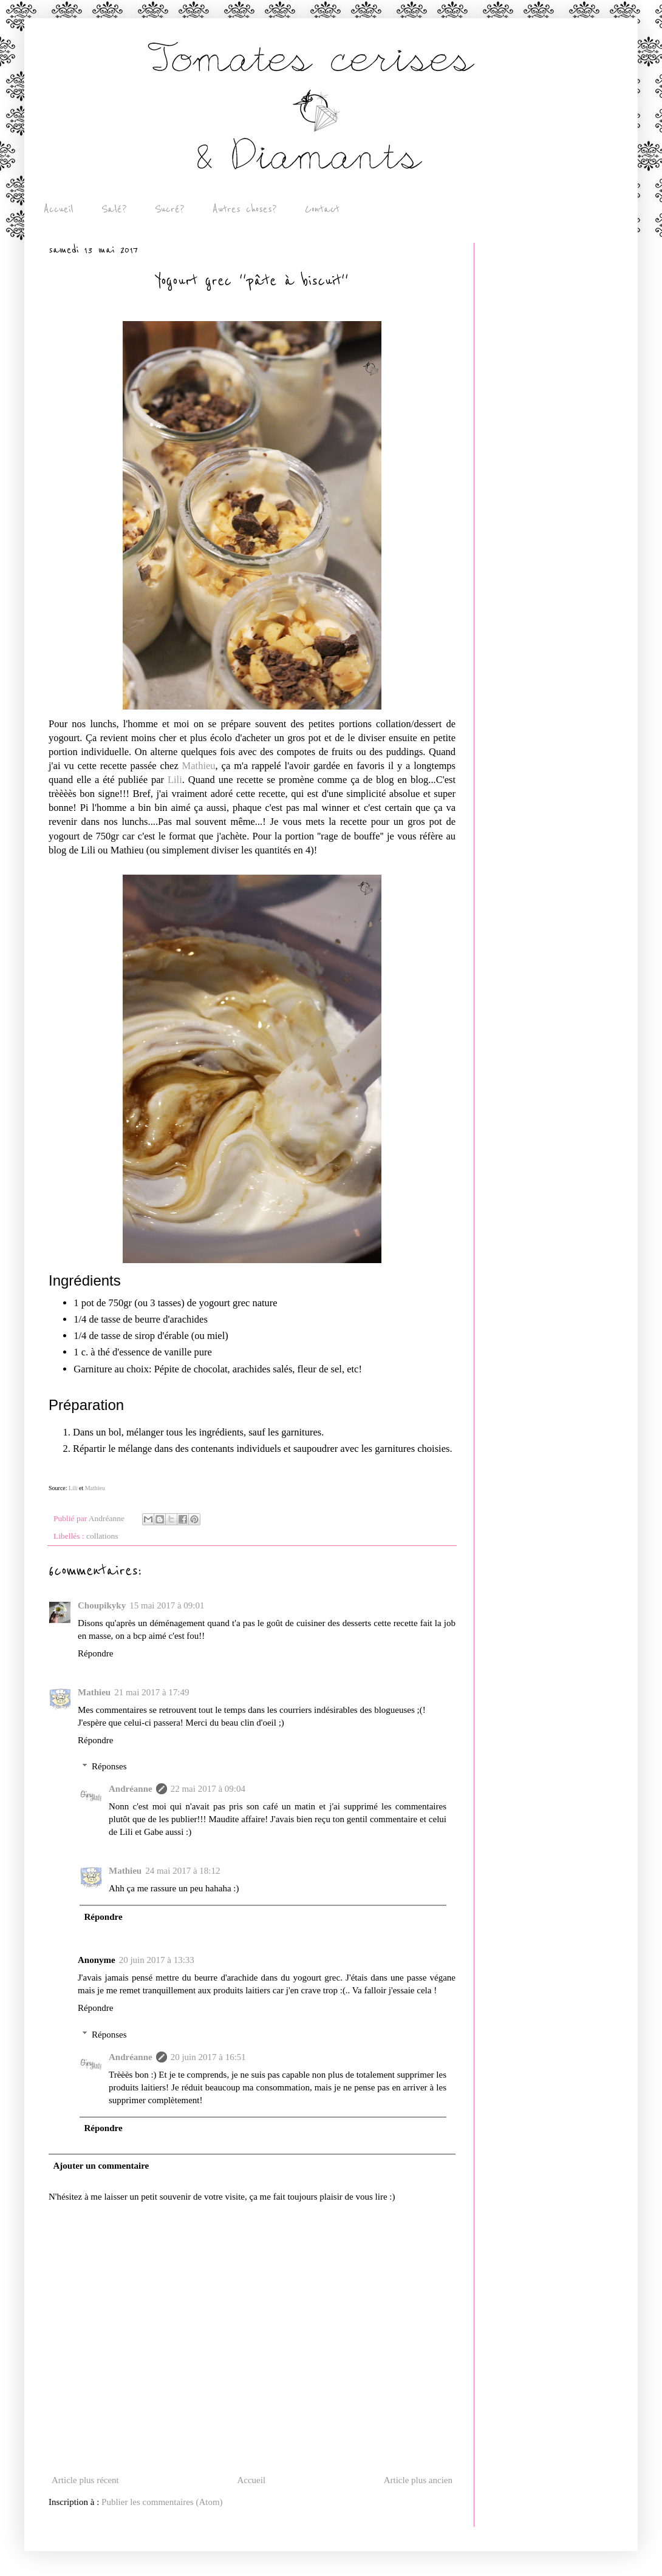 The width and height of the screenshot is (662, 2576). What do you see at coordinates (102, 1605) in the screenshot?
I see `Choupikyky` at bounding box center [102, 1605].